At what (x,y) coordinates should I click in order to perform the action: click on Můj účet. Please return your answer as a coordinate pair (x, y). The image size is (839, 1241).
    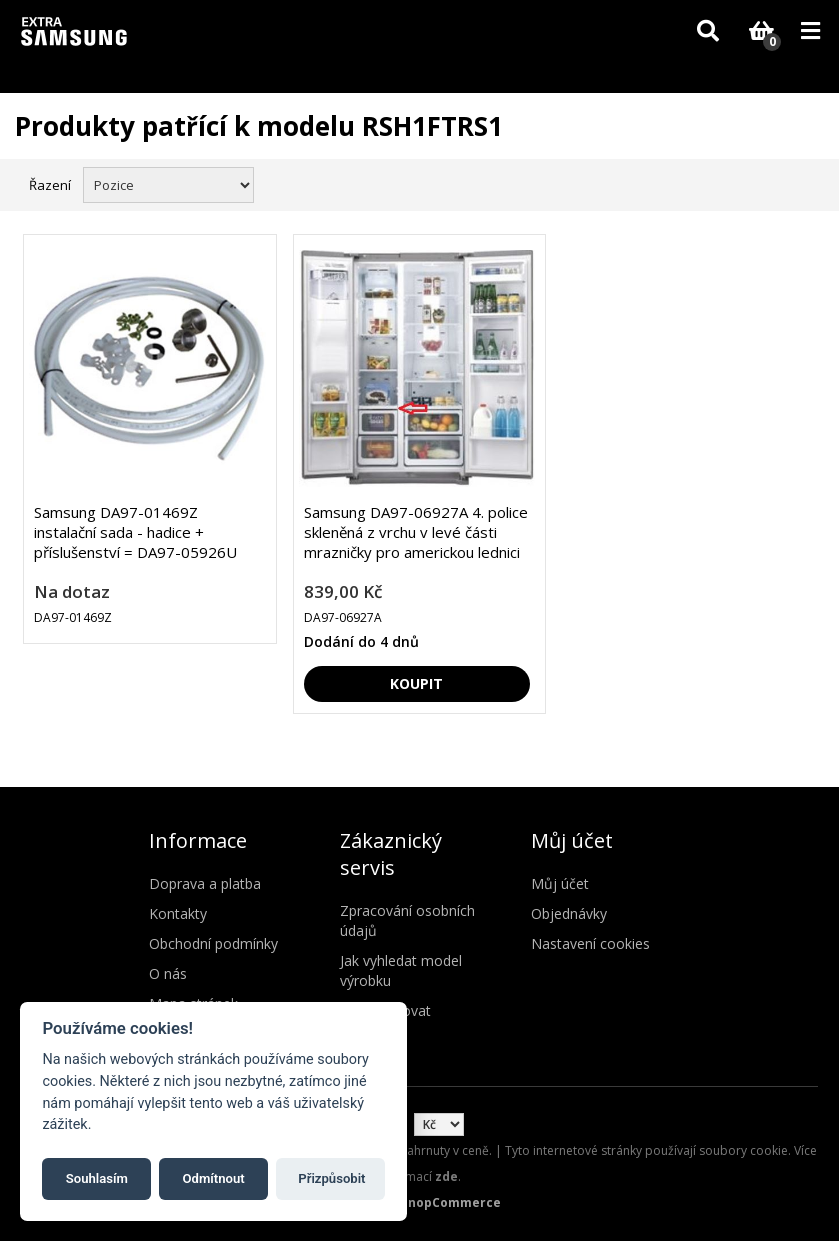
    Looking at the image, I should click on (560, 883).